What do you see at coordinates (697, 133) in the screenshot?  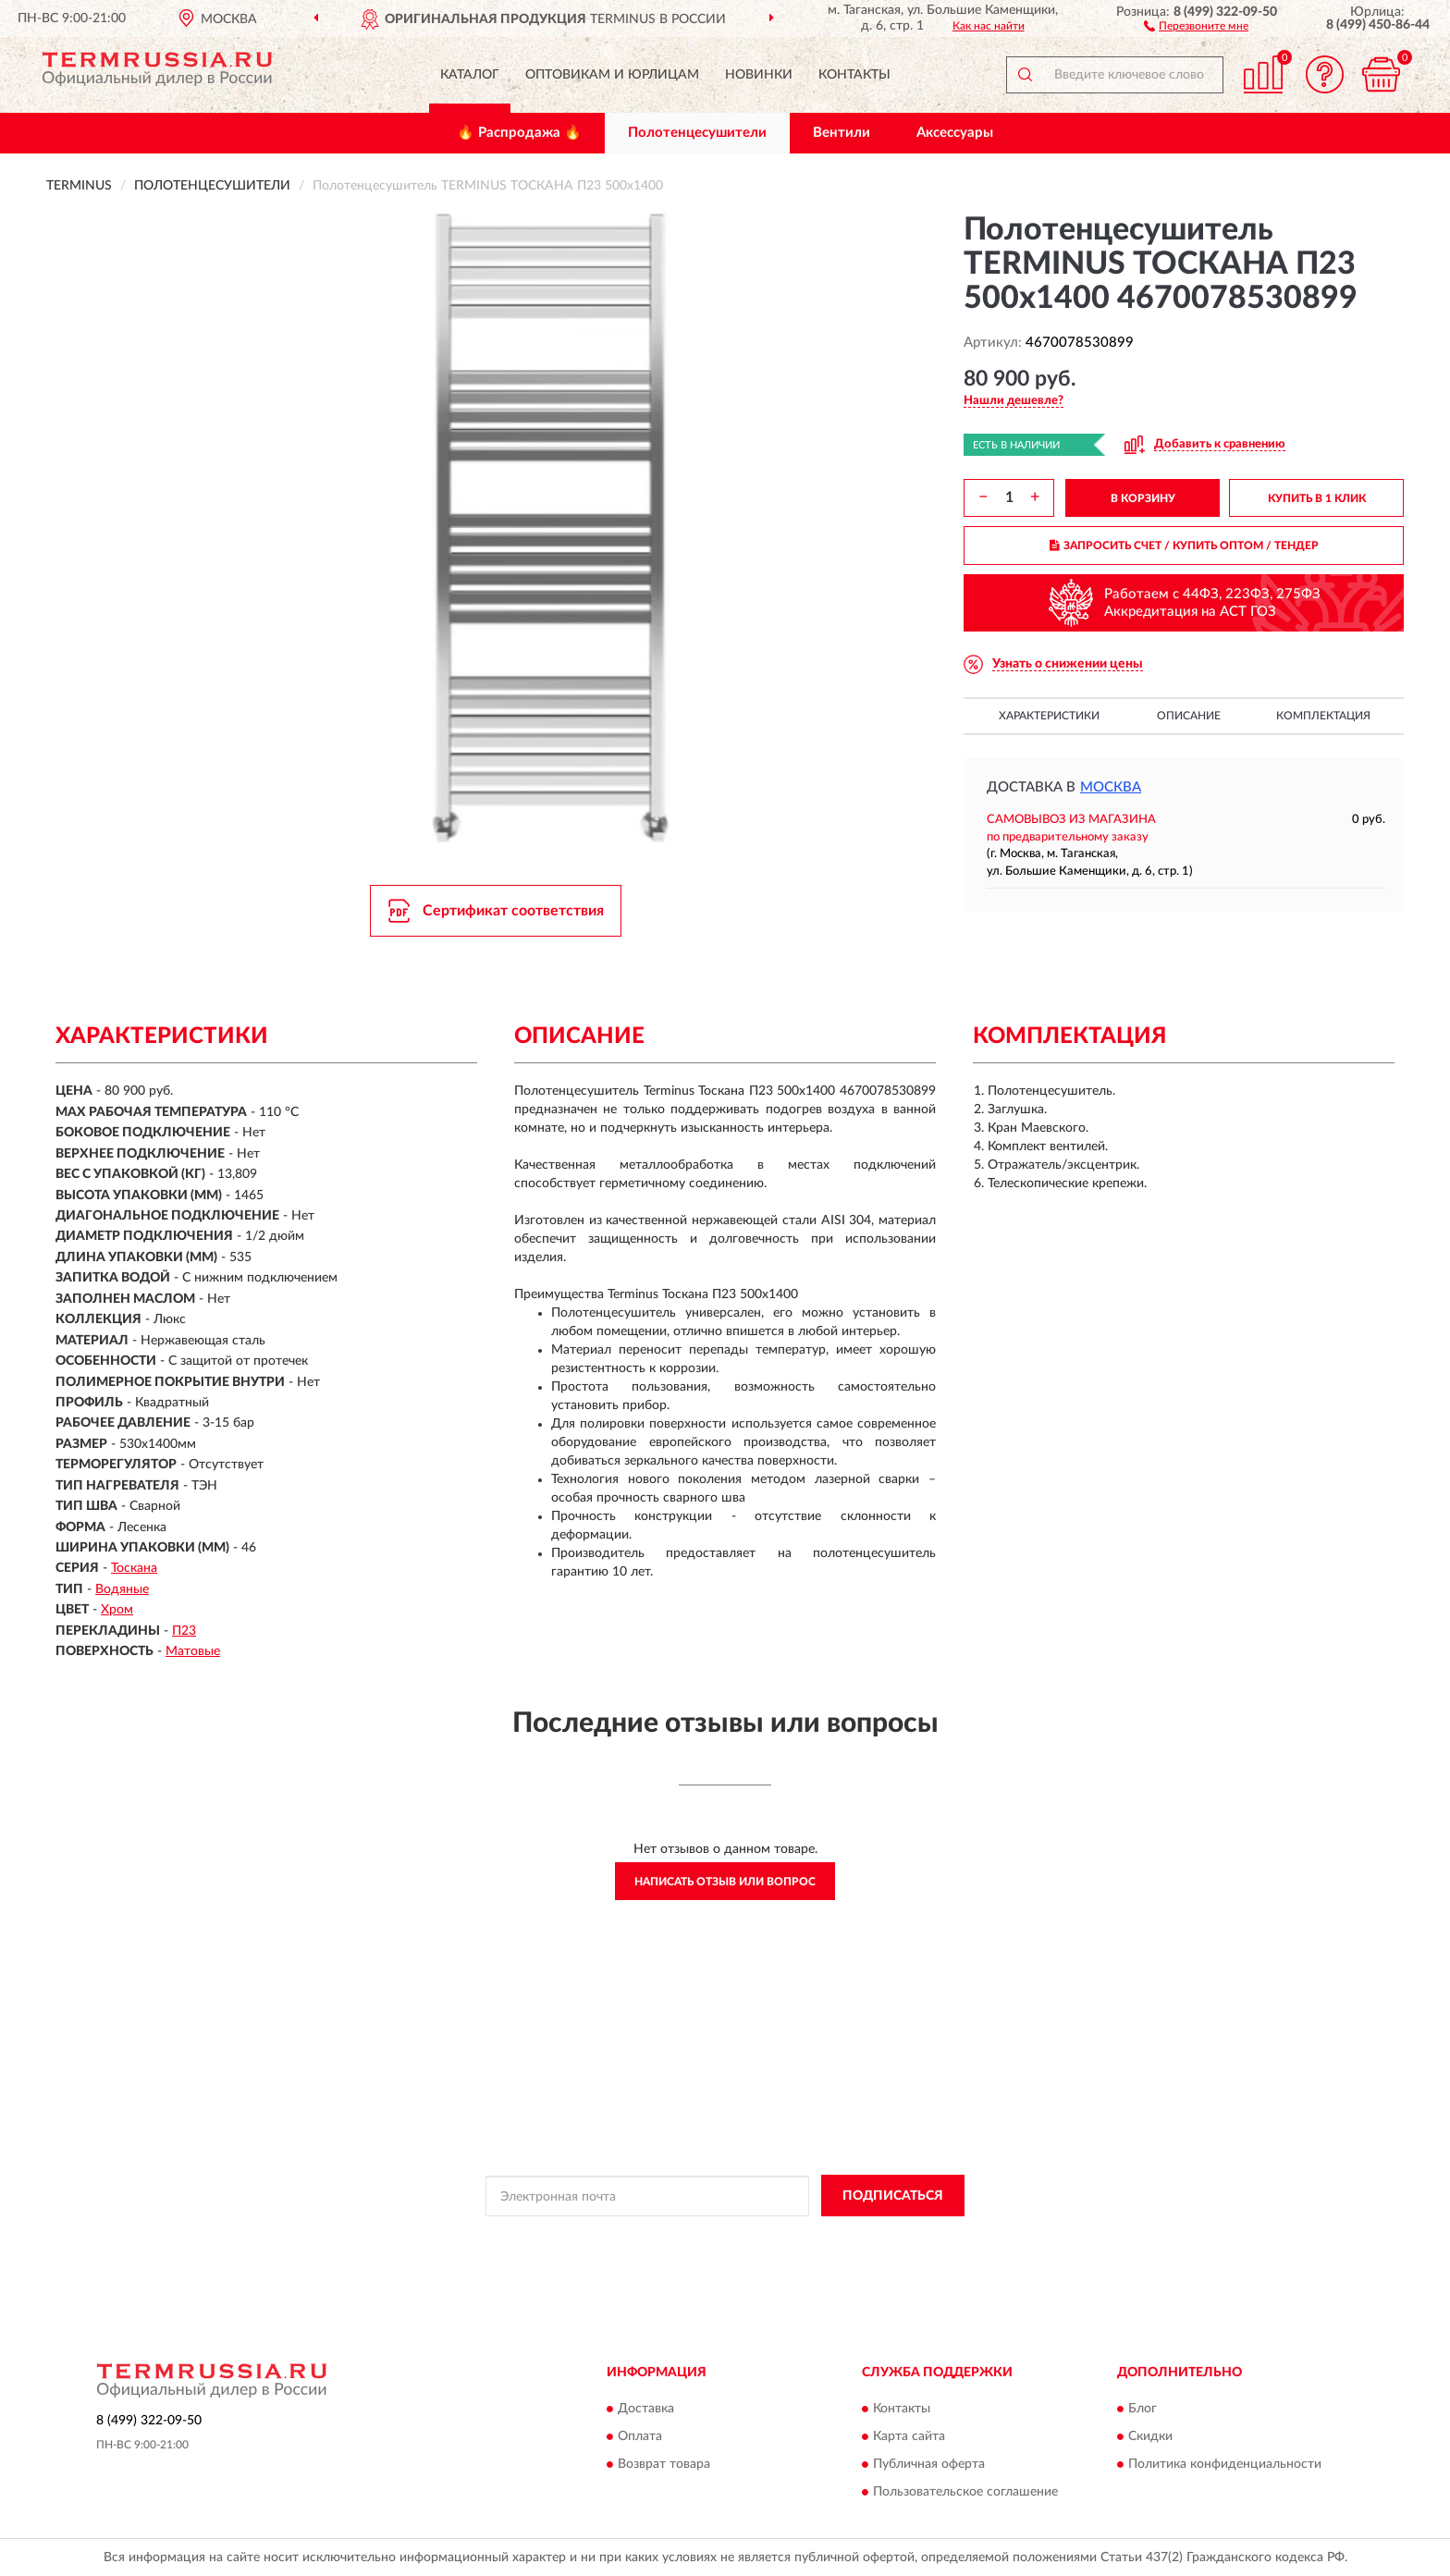 I see `Полотенцесушители` at bounding box center [697, 133].